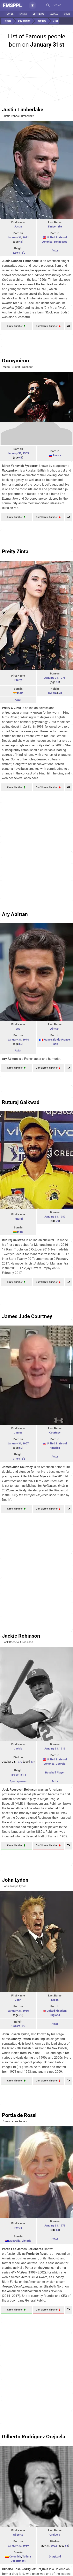 The image size is (73, 2576). Describe the element at coordinates (62, 1748) in the screenshot. I see `1919` at that location.